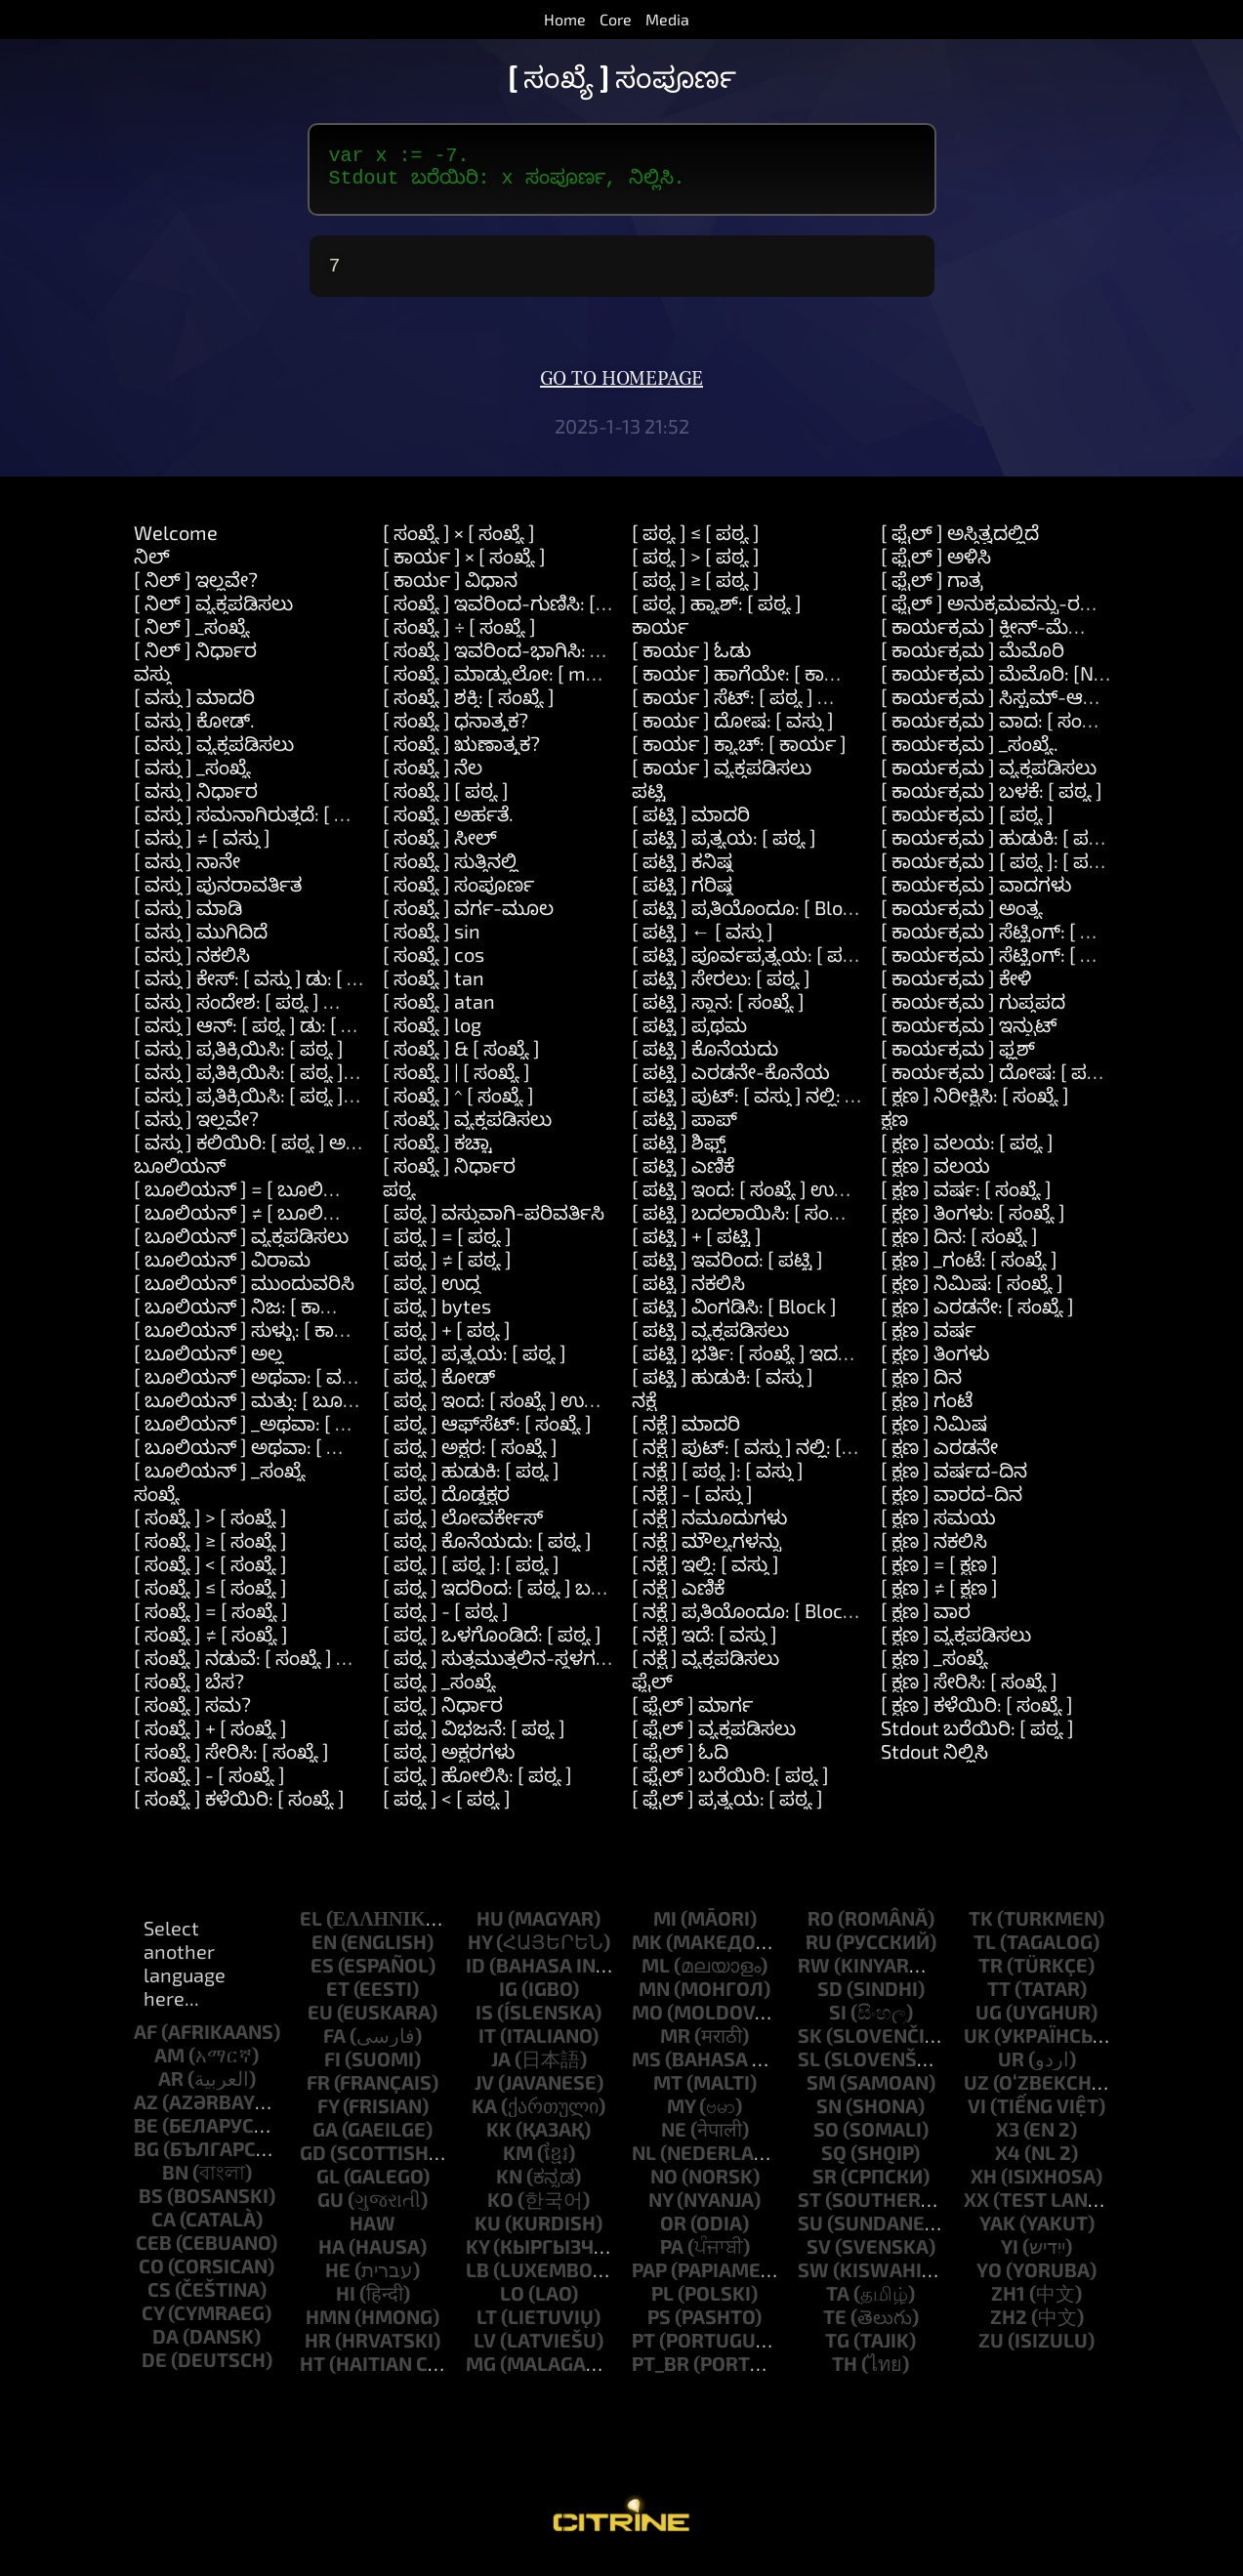 Image resolution: width=1243 pixels, height=2576 pixels. Describe the element at coordinates (654, 2000) in the screenshot. I see `mn` at that location.